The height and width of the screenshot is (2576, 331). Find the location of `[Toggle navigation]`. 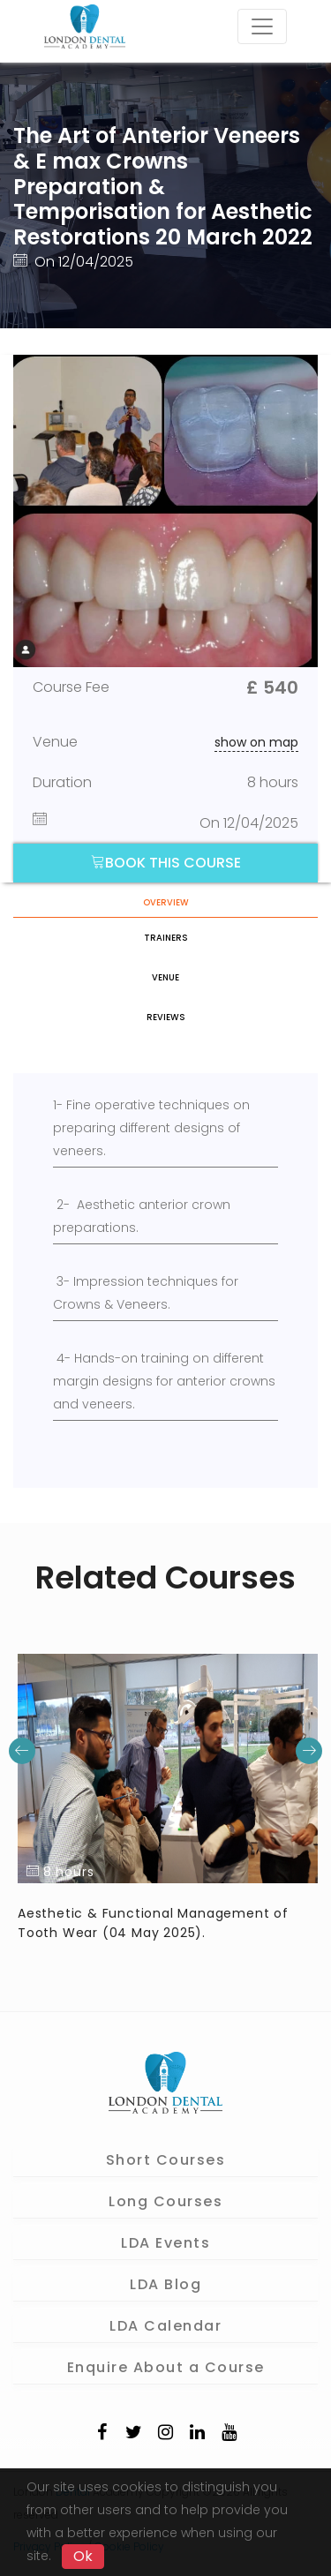

[Toggle navigation] is located at coordinates (262, 26).